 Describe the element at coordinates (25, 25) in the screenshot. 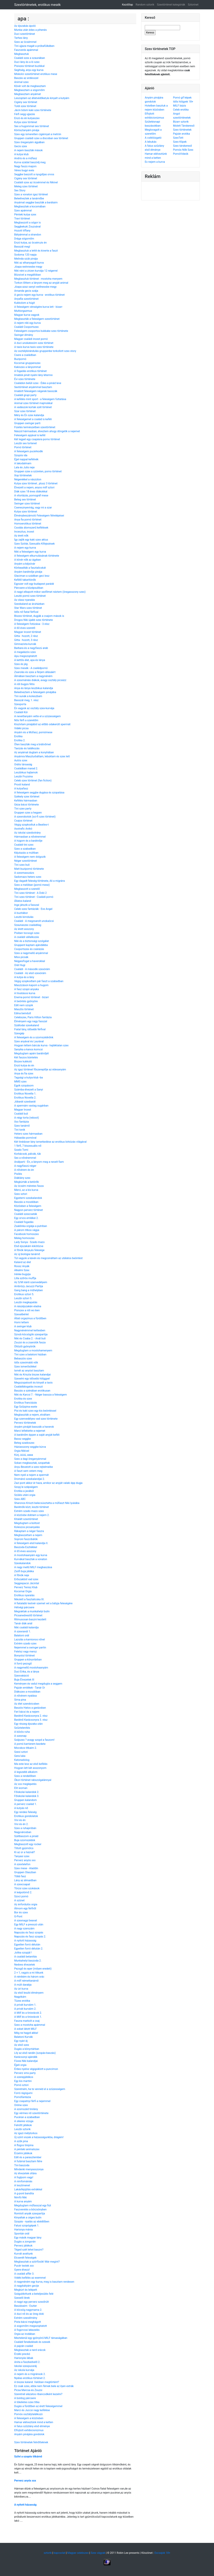

I see `Az éjszakás ápoló` at that location.